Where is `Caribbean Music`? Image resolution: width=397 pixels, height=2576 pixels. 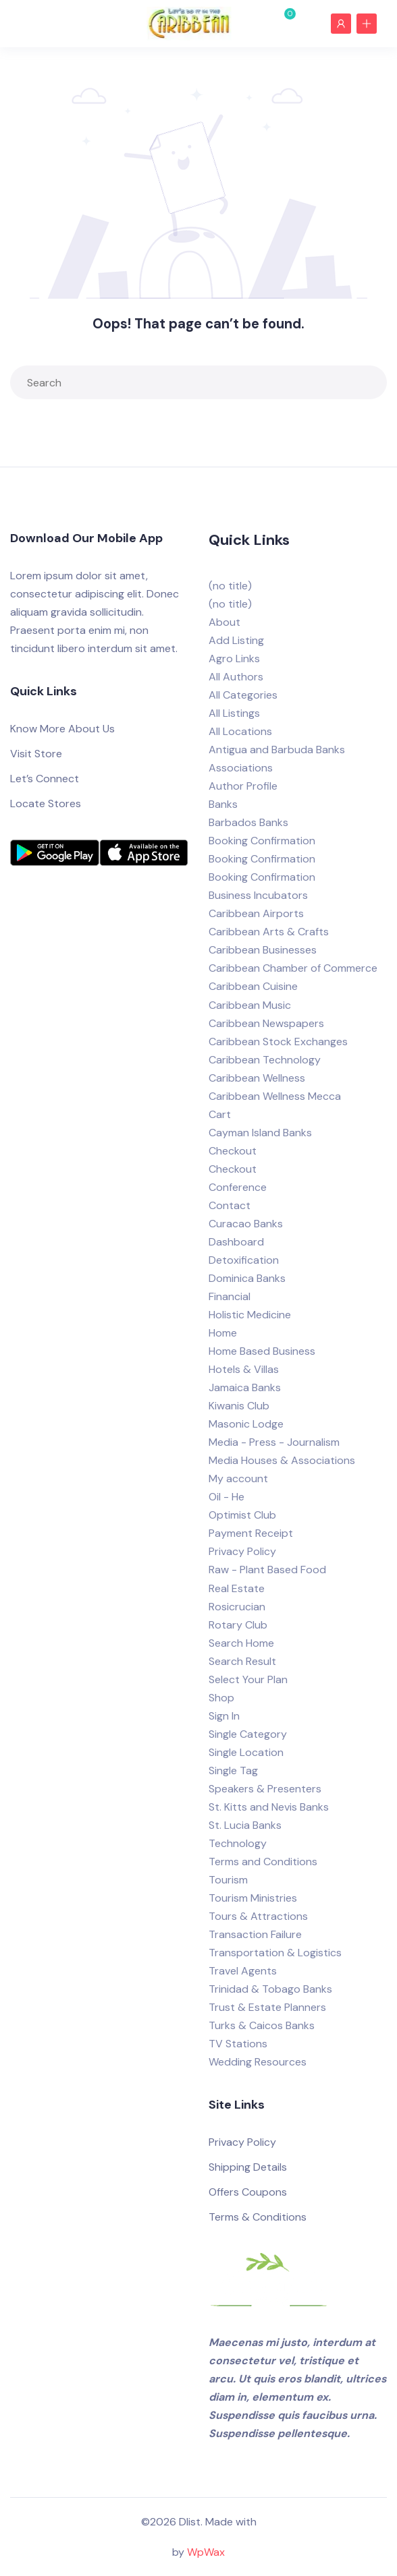
Caribbean Music is located at coordinates (250, 1005).